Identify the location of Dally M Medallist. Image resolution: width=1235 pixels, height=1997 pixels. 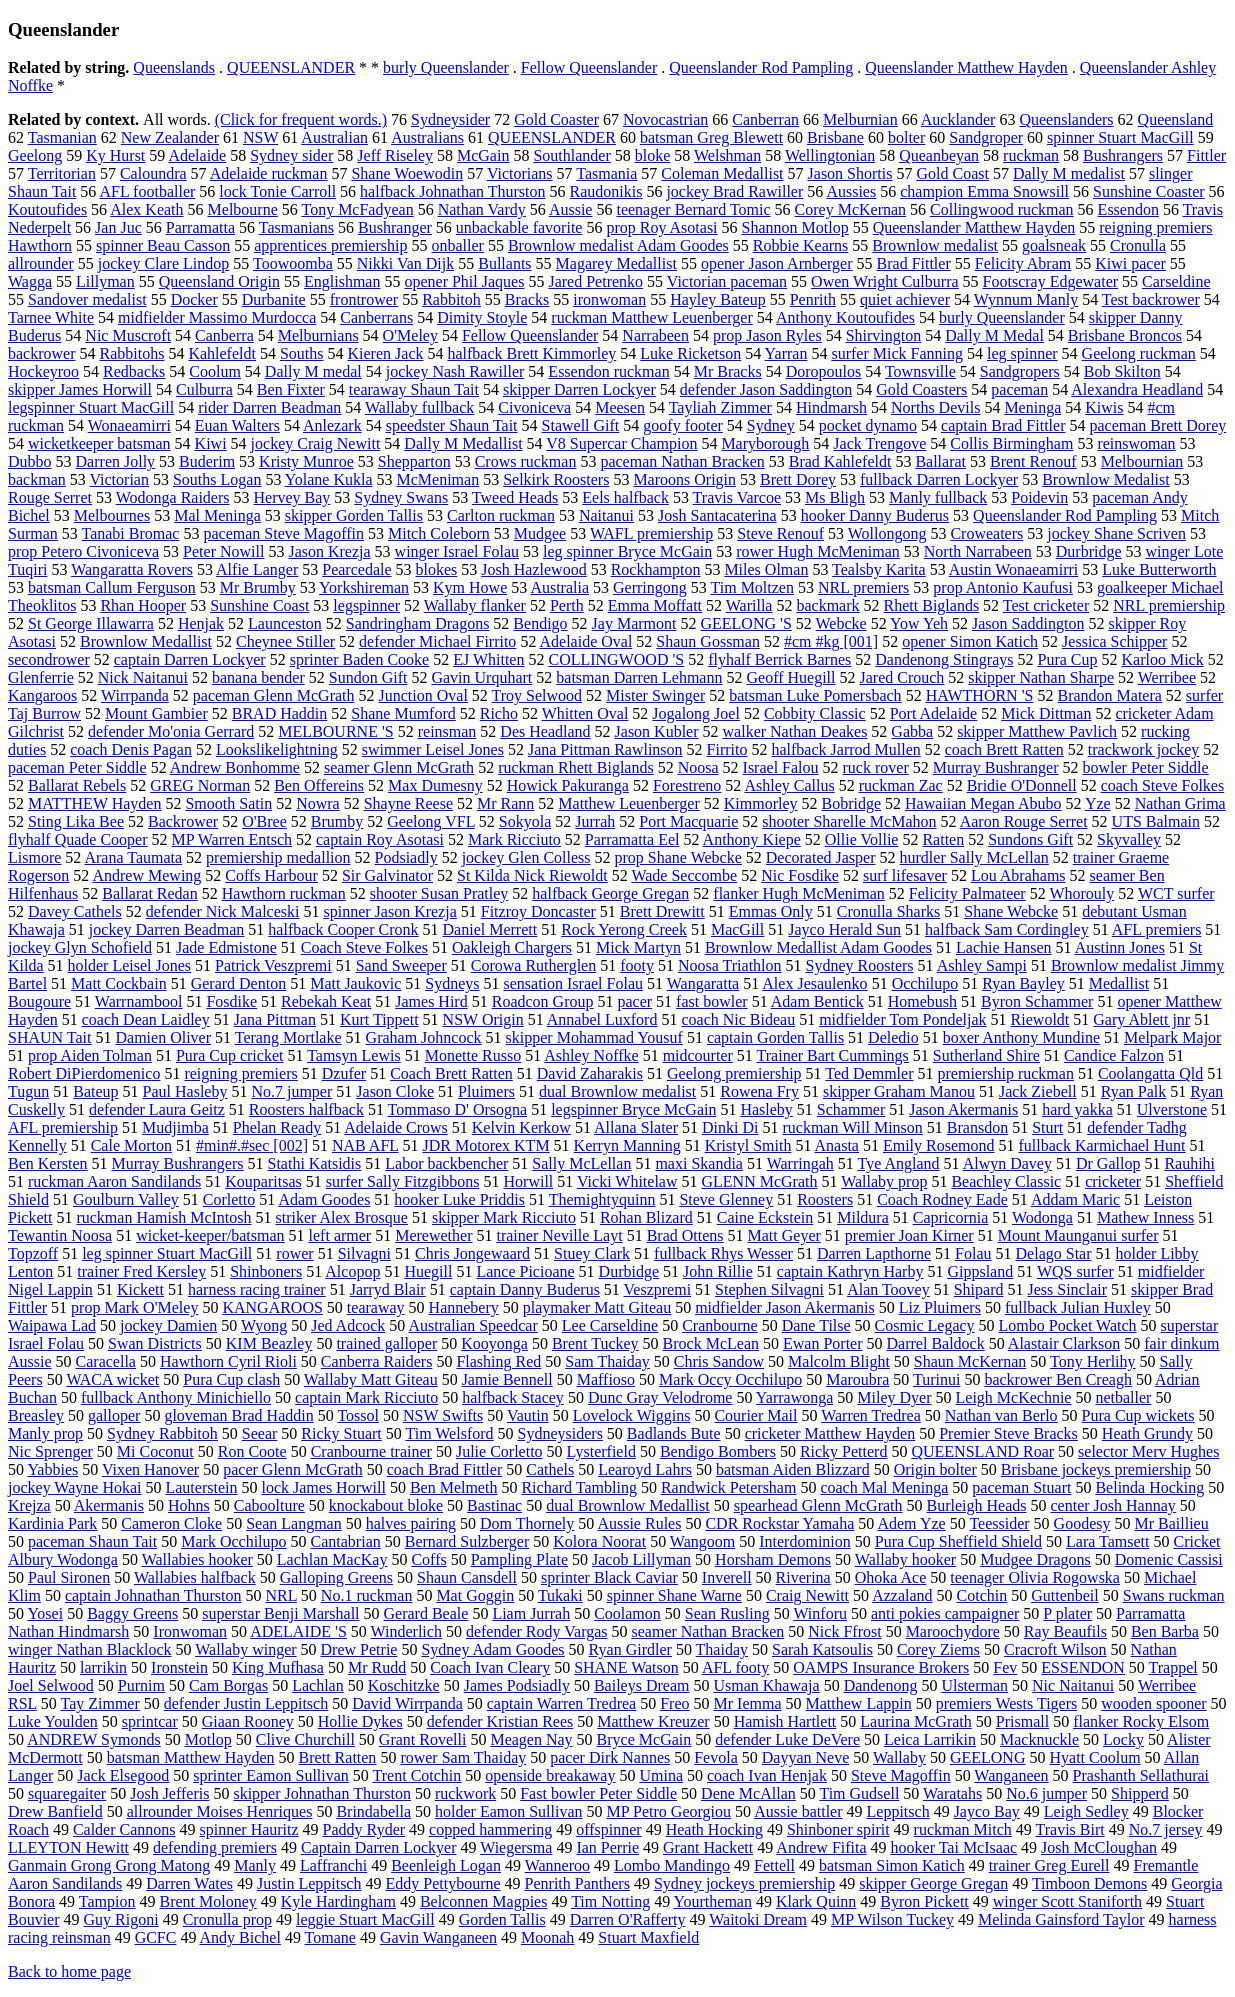
(463, 443).